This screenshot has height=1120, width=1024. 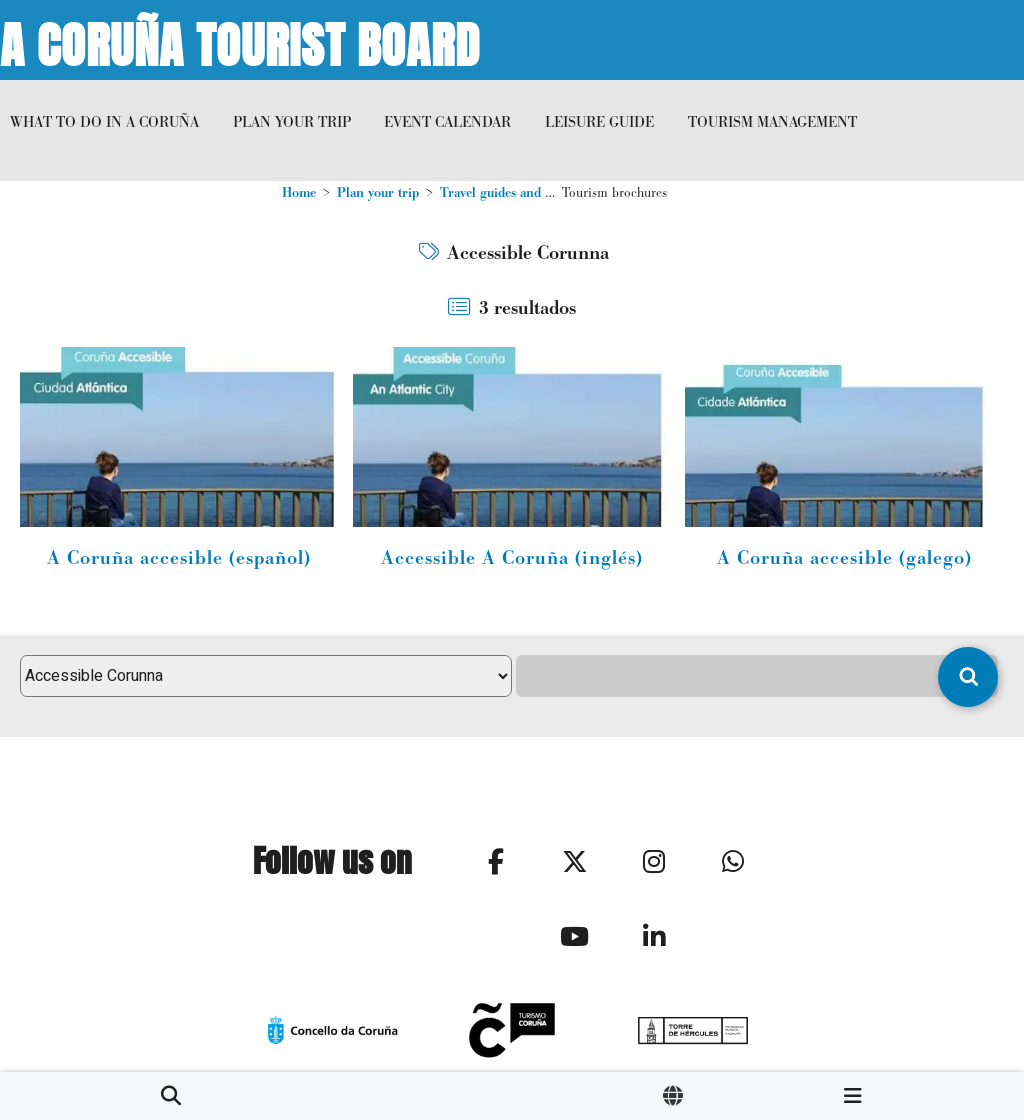 What do you see at coordinates (240, 40) in the screenshot?
I see `A Coruña Tourist Board` at bounding box center [240, 40].